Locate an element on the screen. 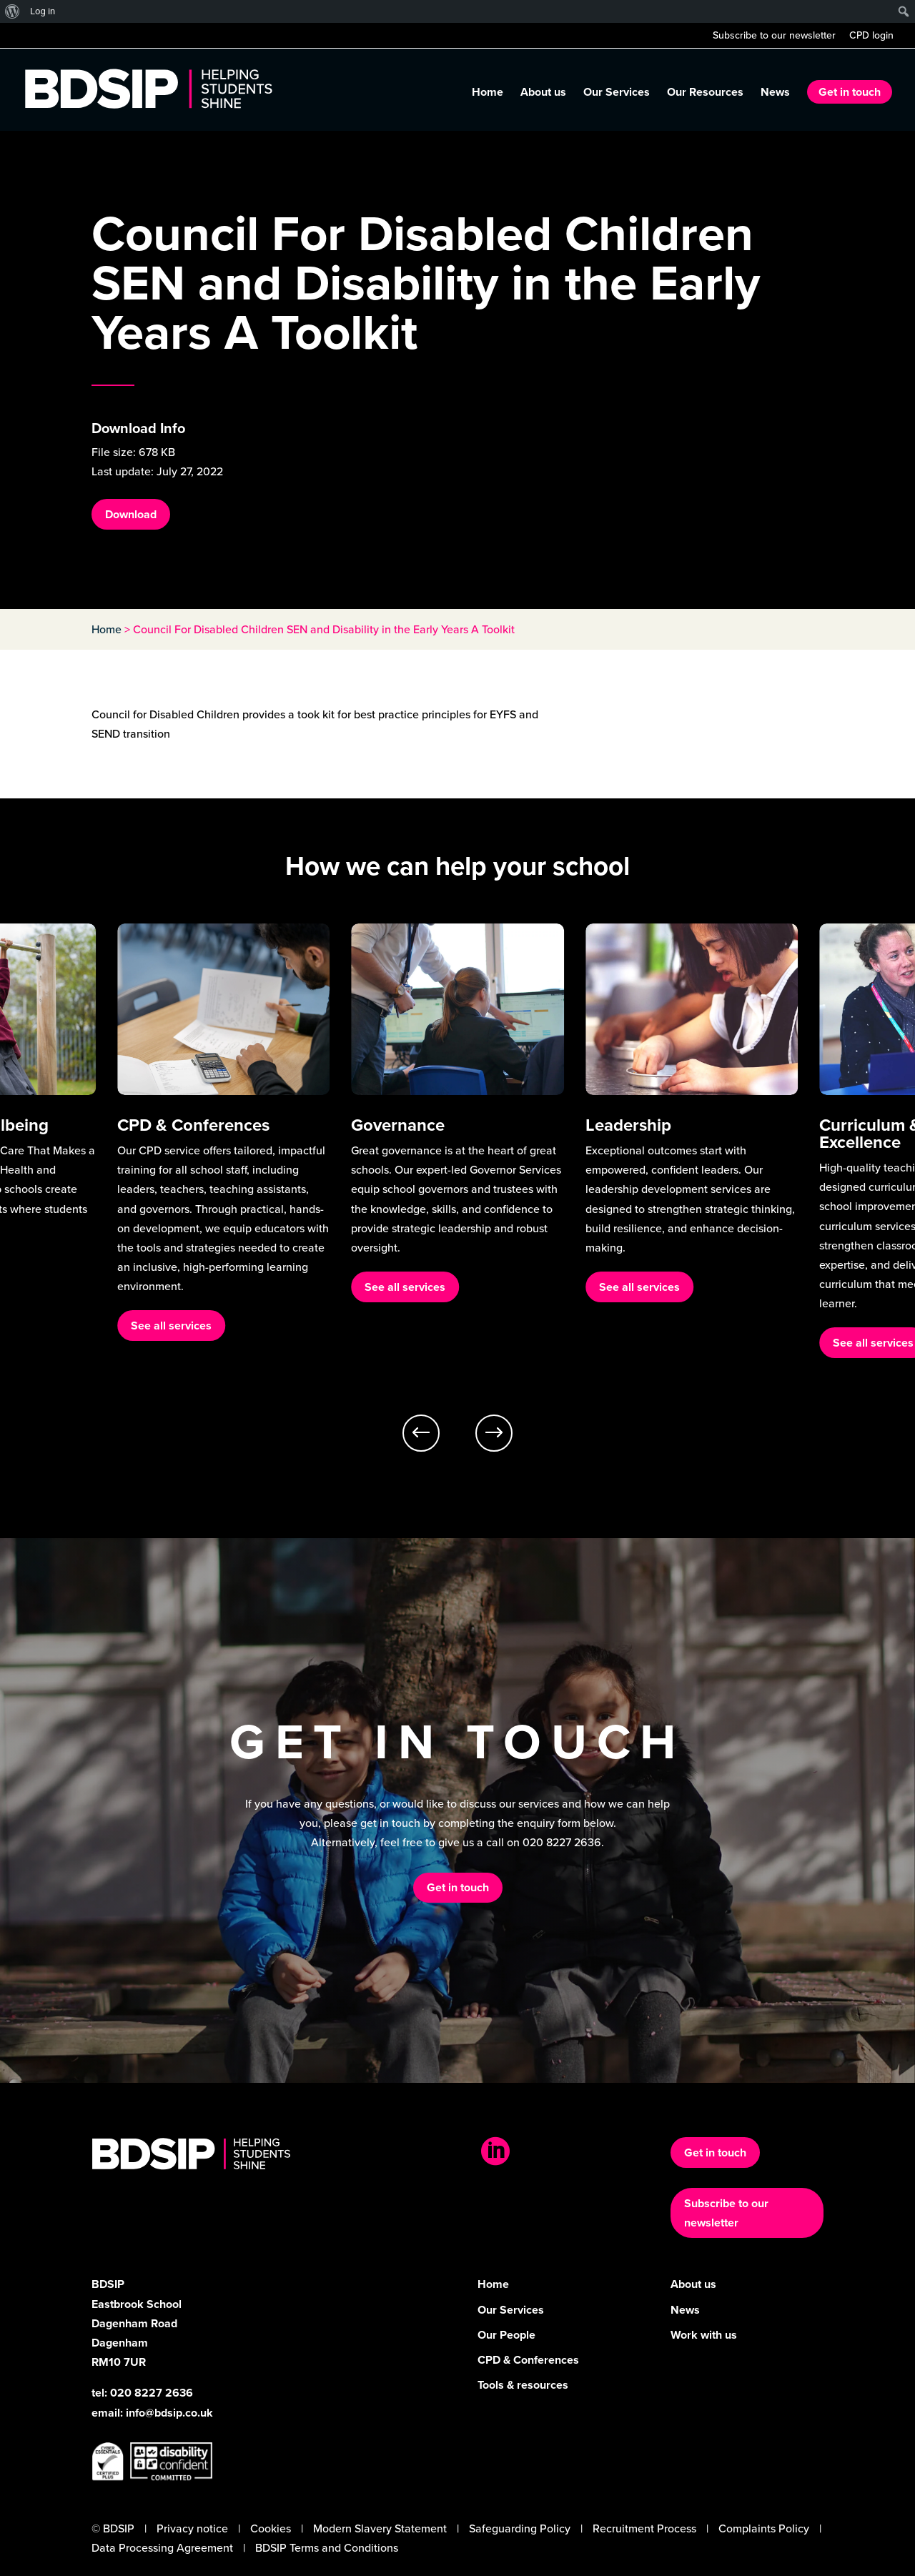 The width and height of the screenshot is (915, 2576). Subscribe to our newsletter is located at coordinates (774, 37).